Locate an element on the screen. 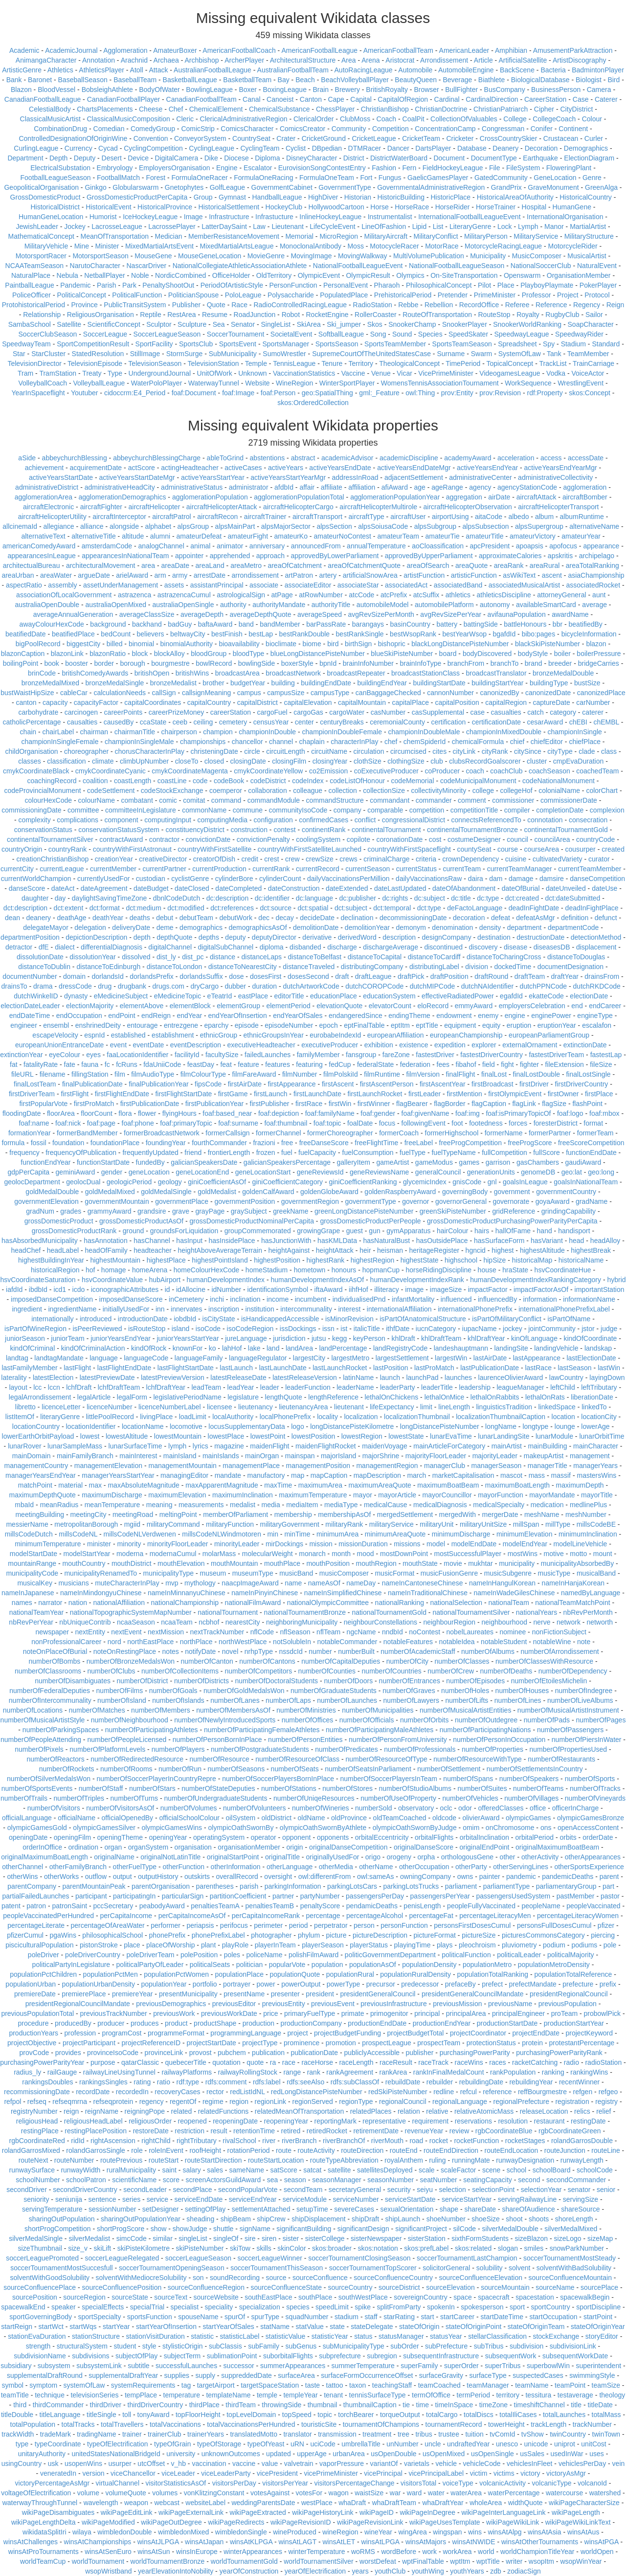 This screenshot has height=2576, width=626. volumes is located at coordinates (165, 2493).